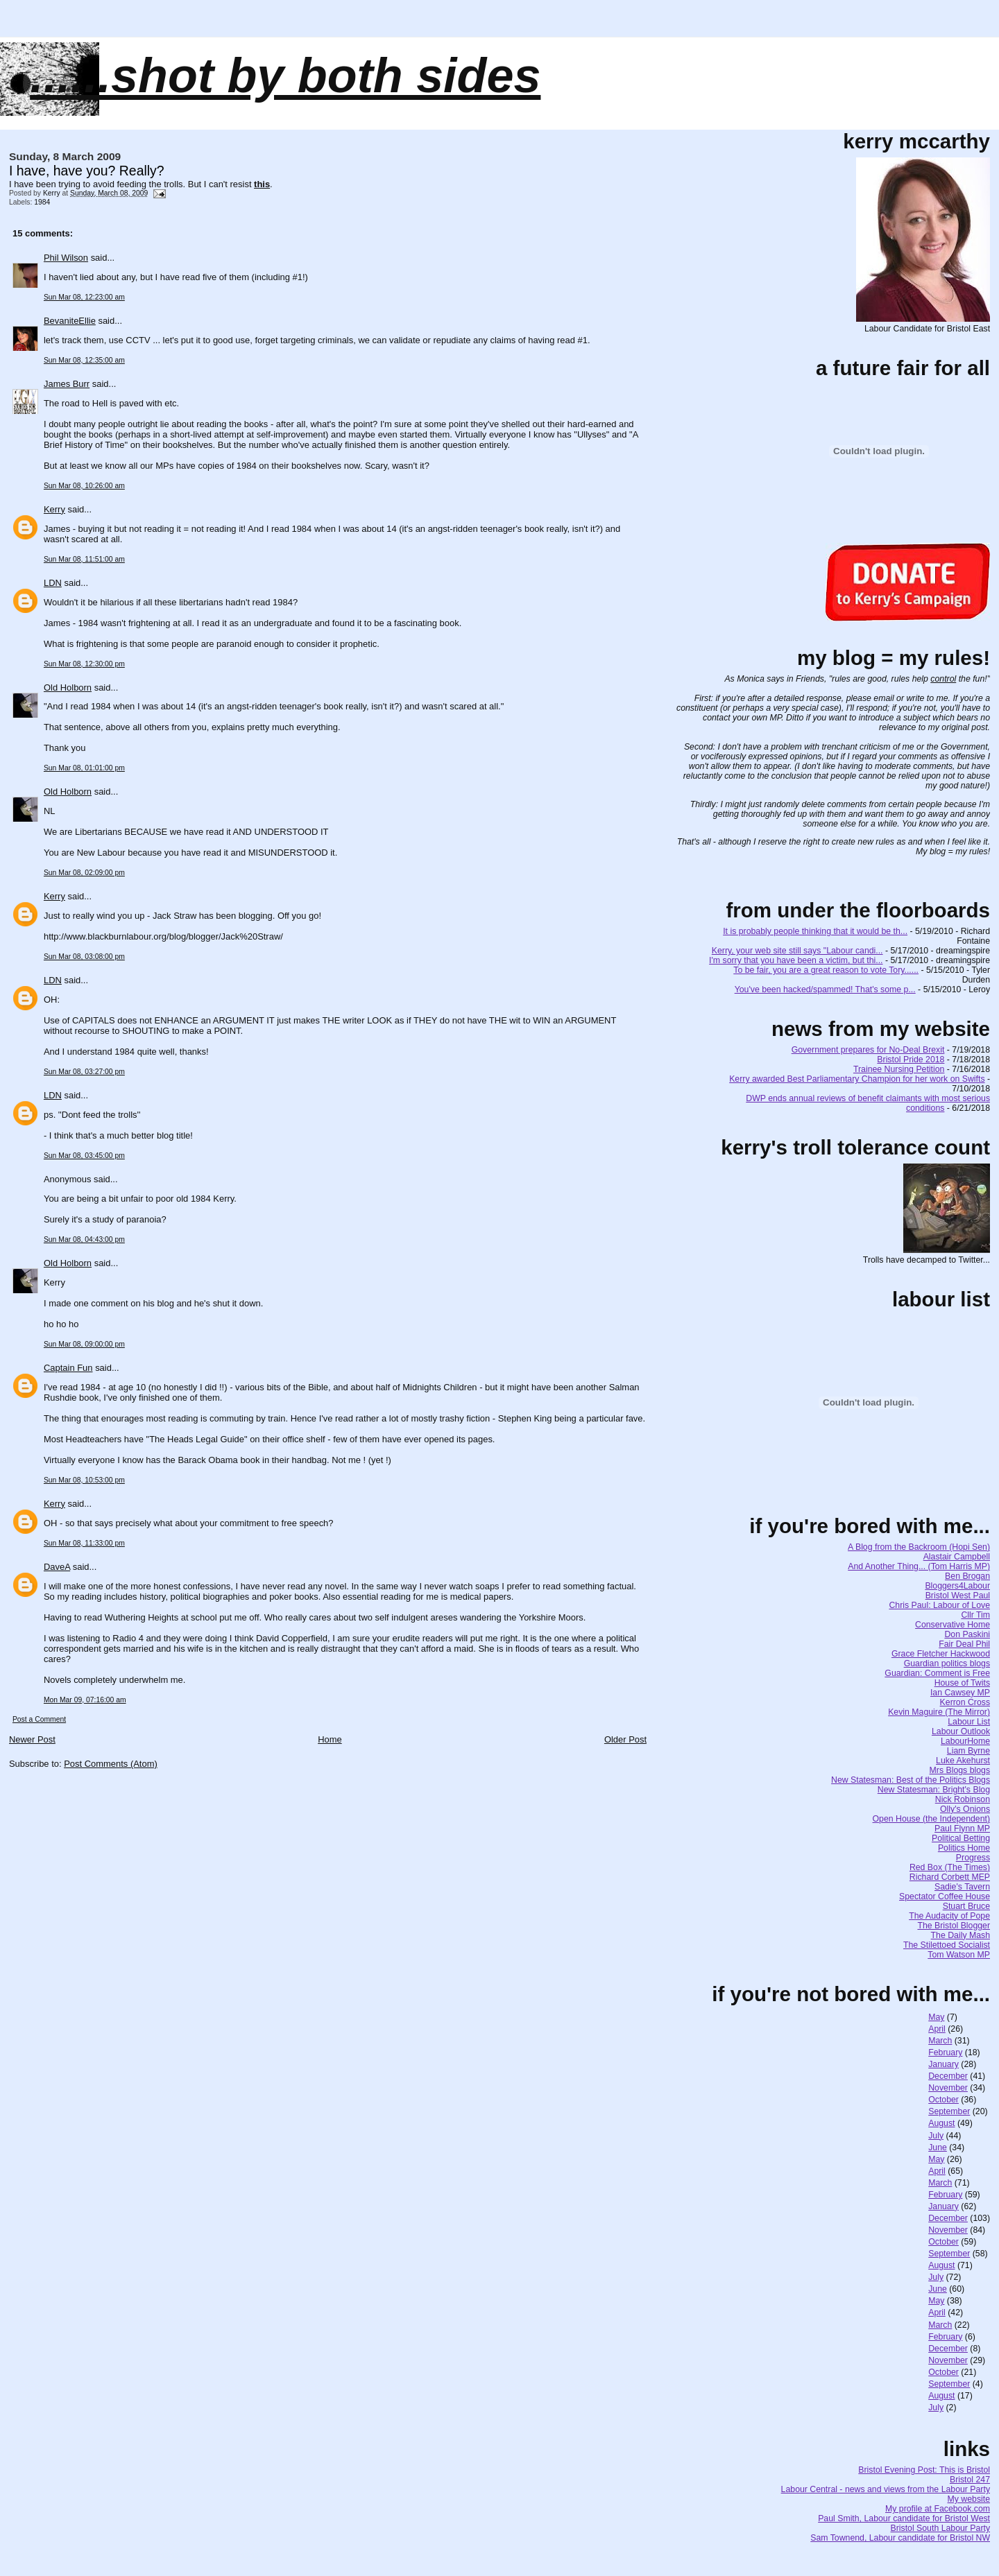 Image resolution: width=999 pixels, height=2576 pixels. I want to click on Sam Townend, Labour candidate for Bristol NW, so click(900, 2538).